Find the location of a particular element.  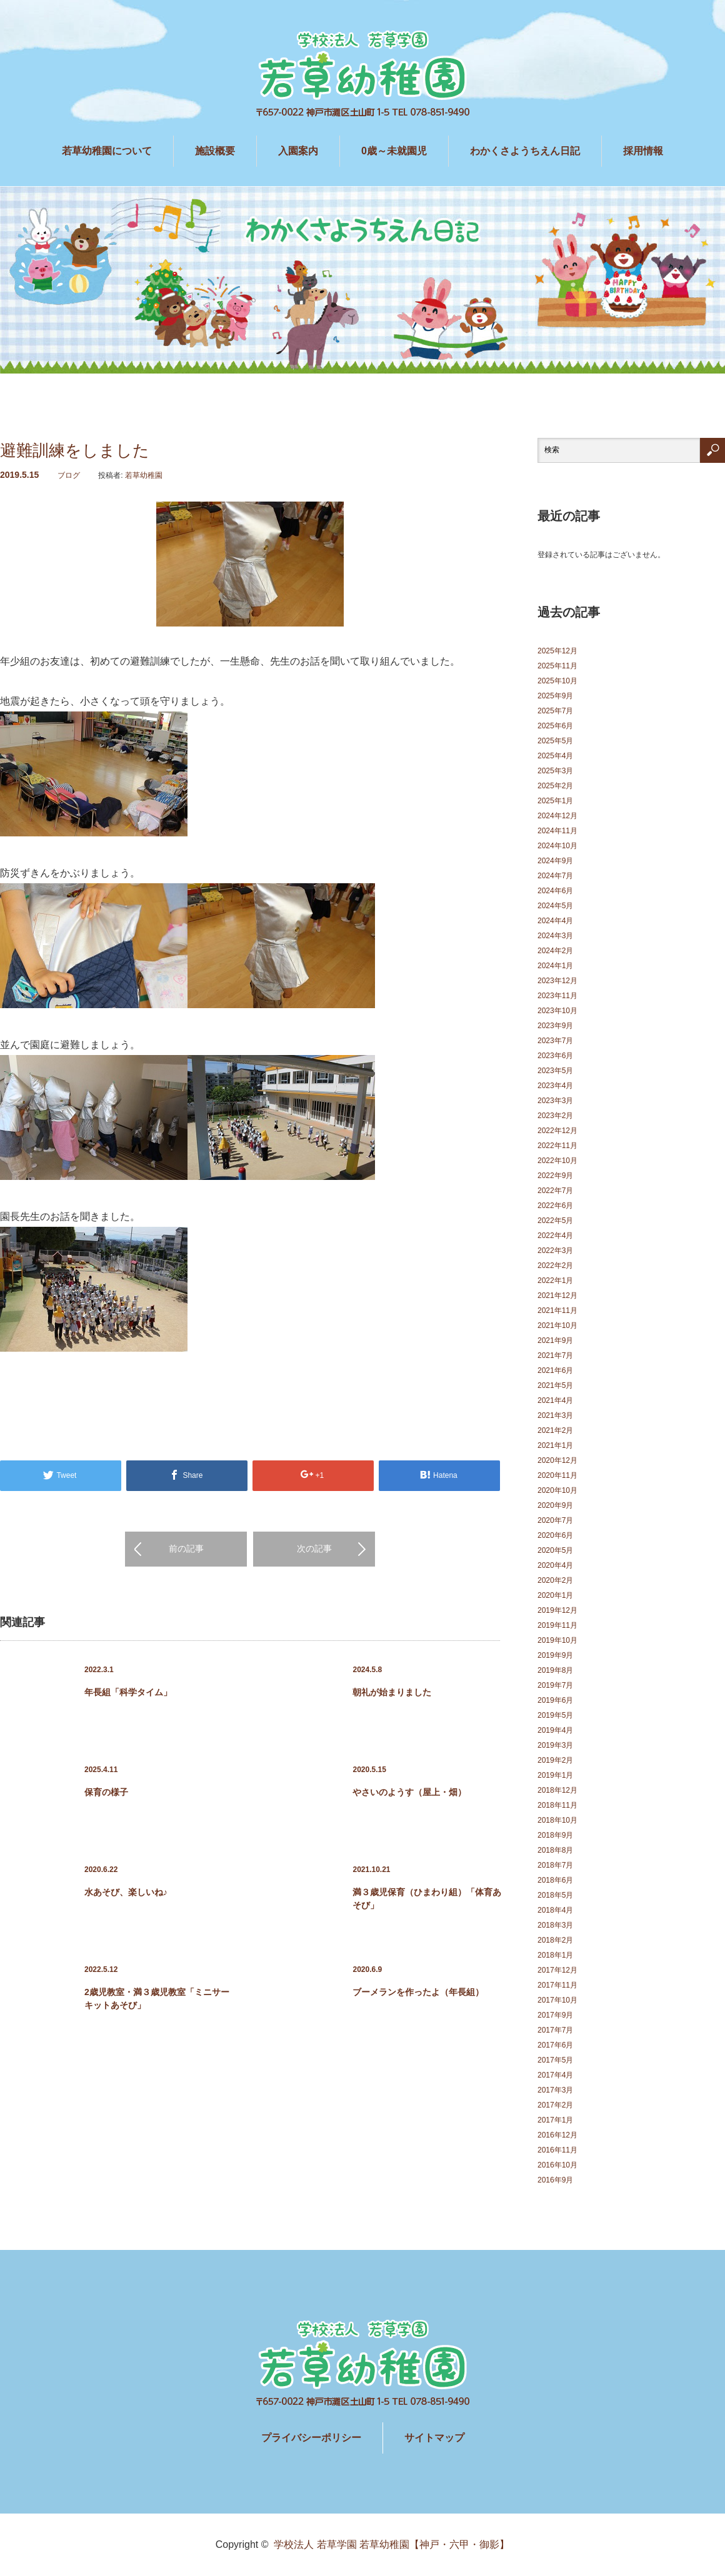

満３歳児保育（ひまわり組）「体育あそび」 is located at coordinates (426, 1898).